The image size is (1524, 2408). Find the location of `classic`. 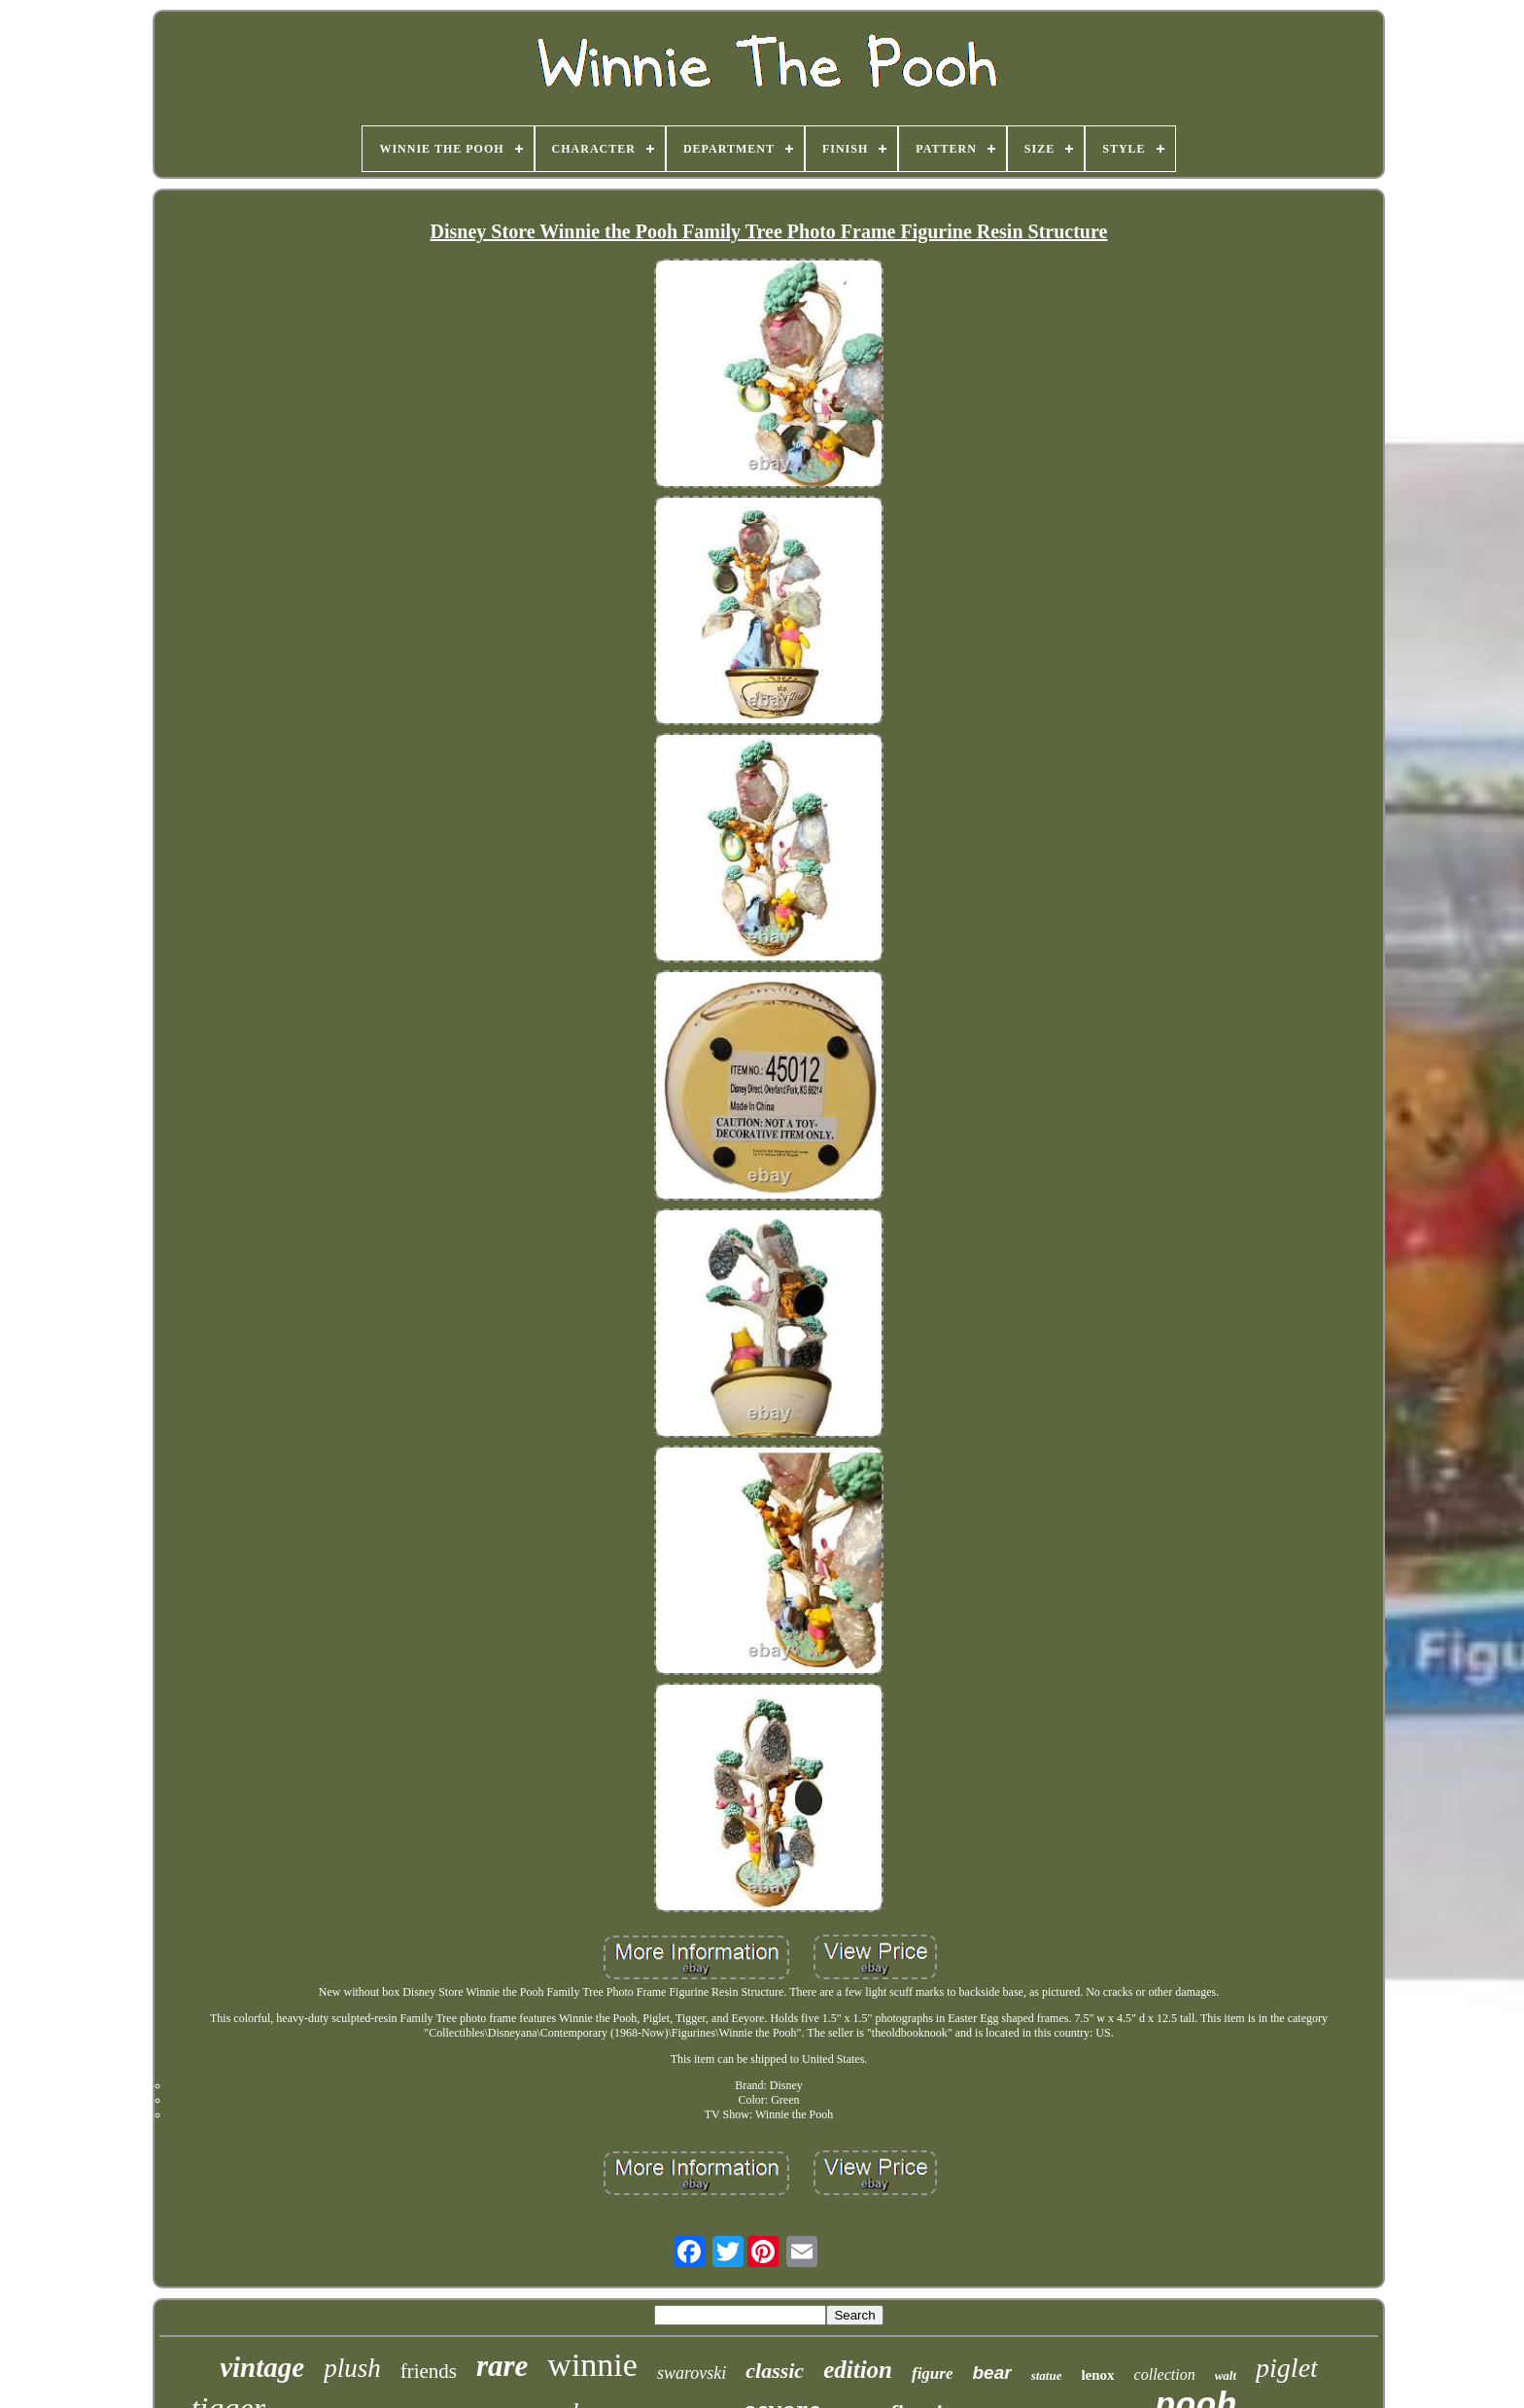

classic is located at coordinates (774, 2370).